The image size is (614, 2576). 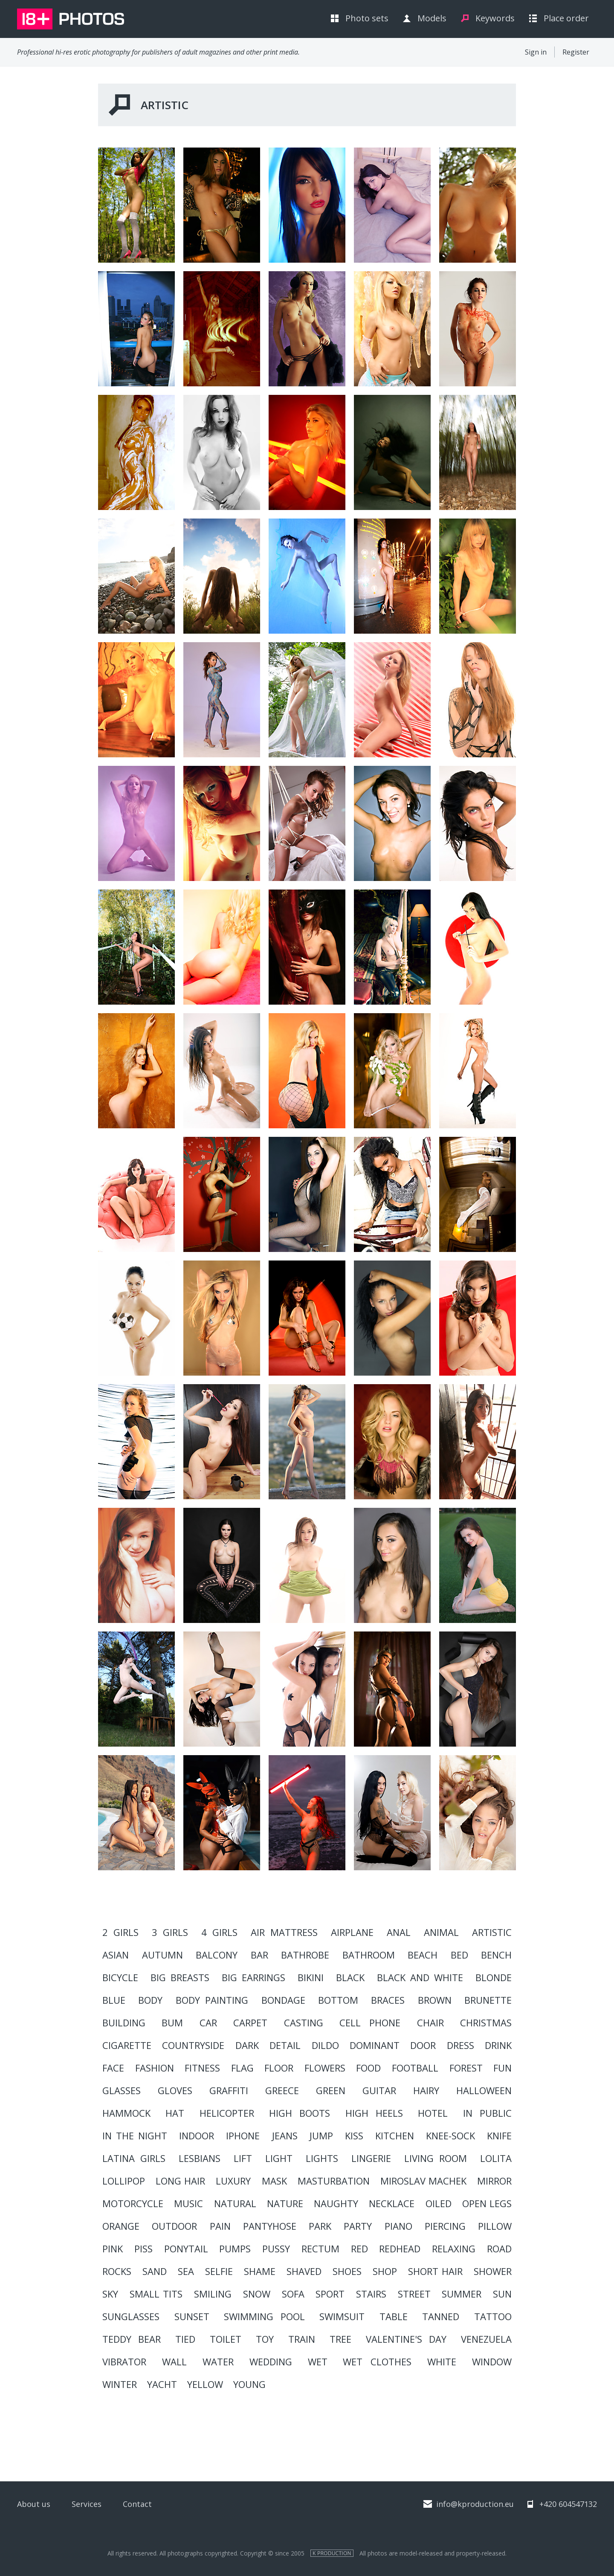 What do you see at coordinates (119, 2384) in the screenshot?
I see `winter` at bounding box center [119, 2384].